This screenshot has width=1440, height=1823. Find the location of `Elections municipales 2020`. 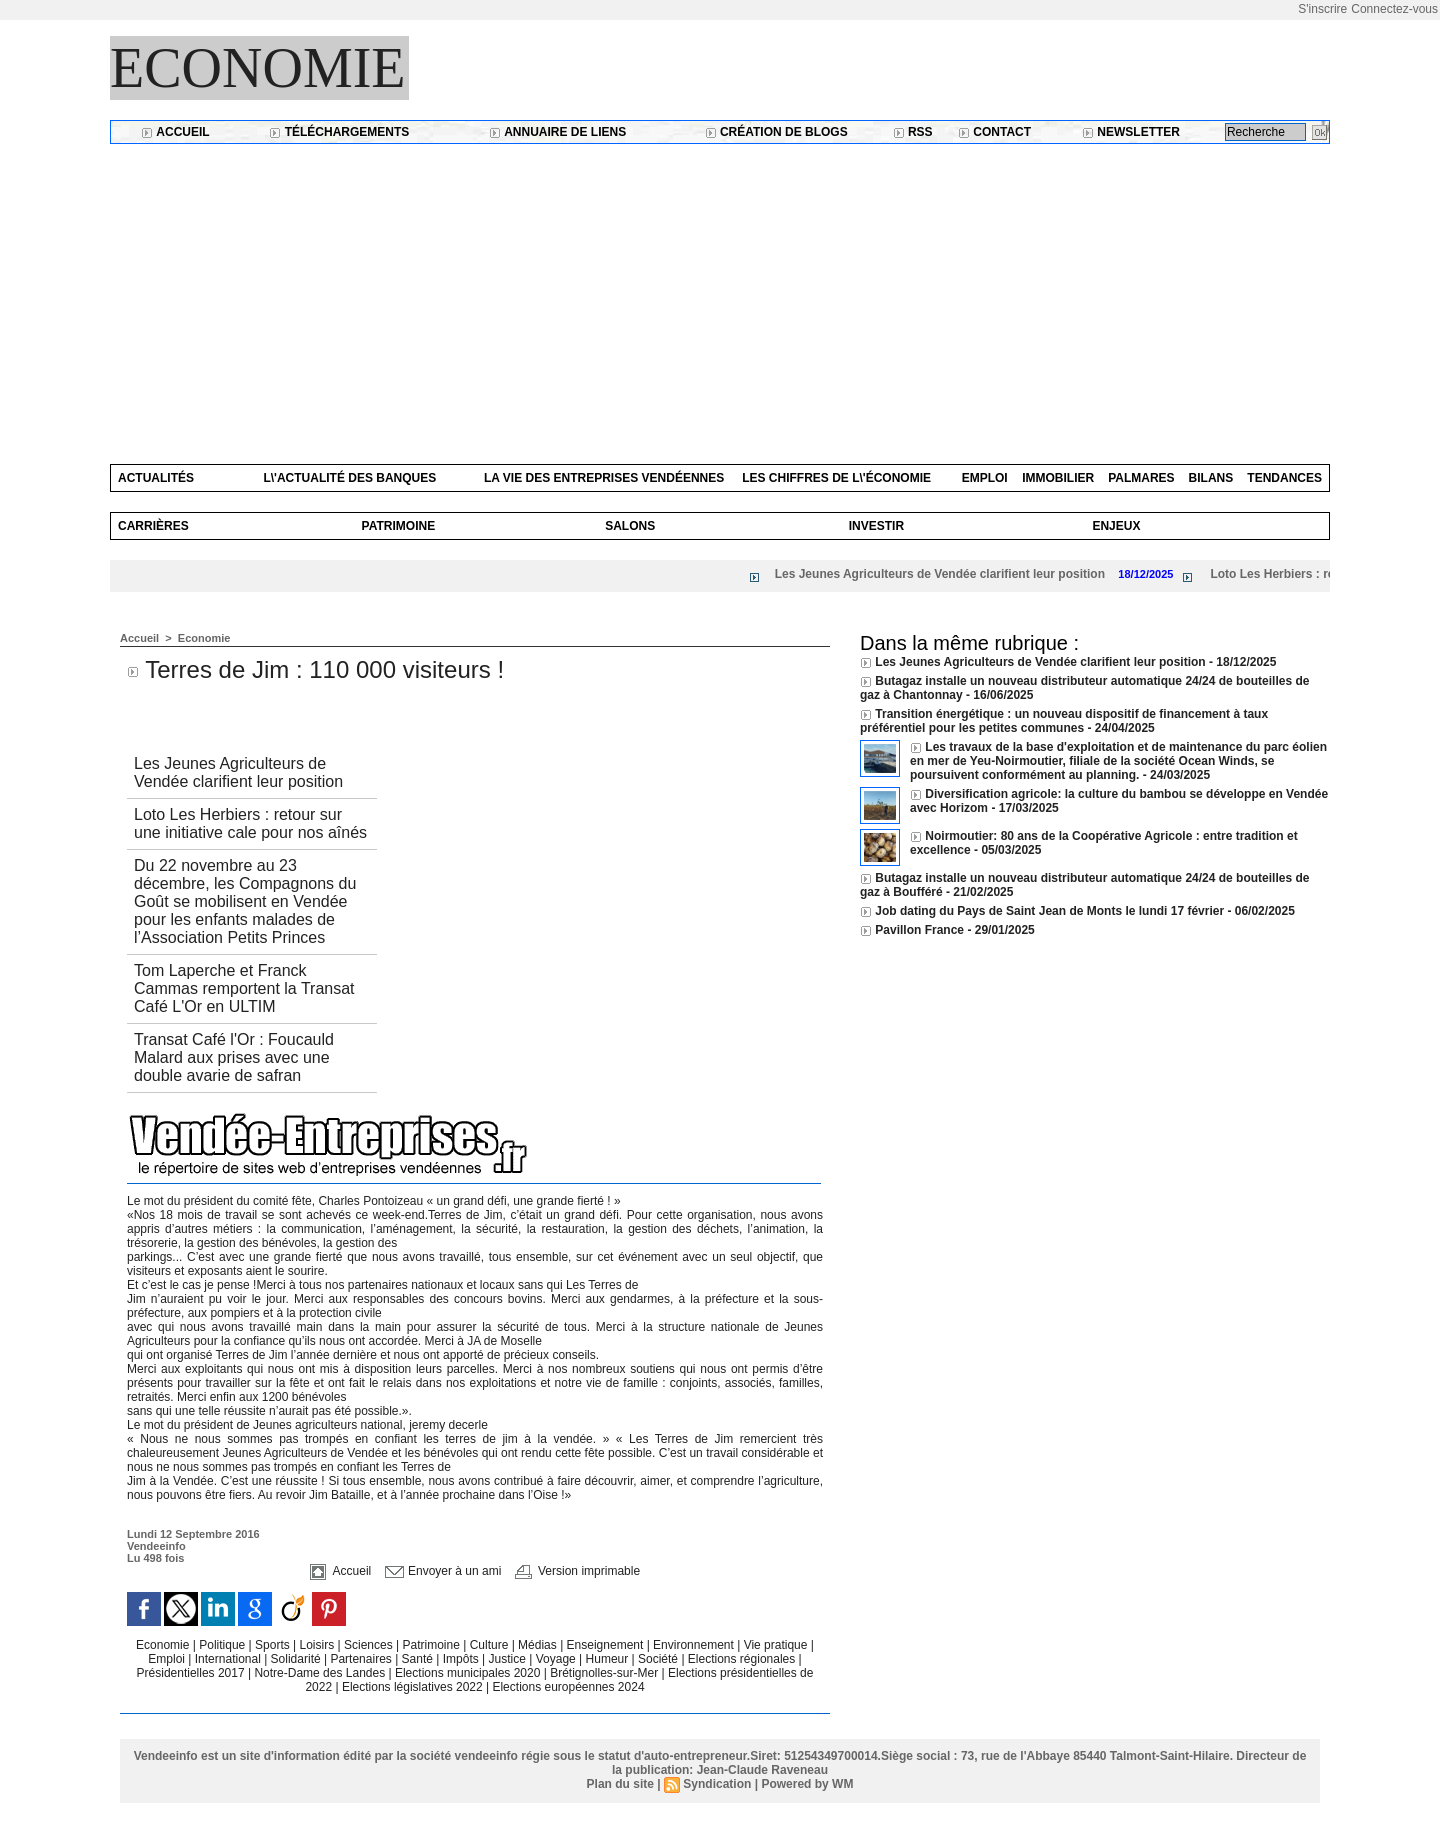

Elections municipales 2020 is located at coordinates (467, 1673).